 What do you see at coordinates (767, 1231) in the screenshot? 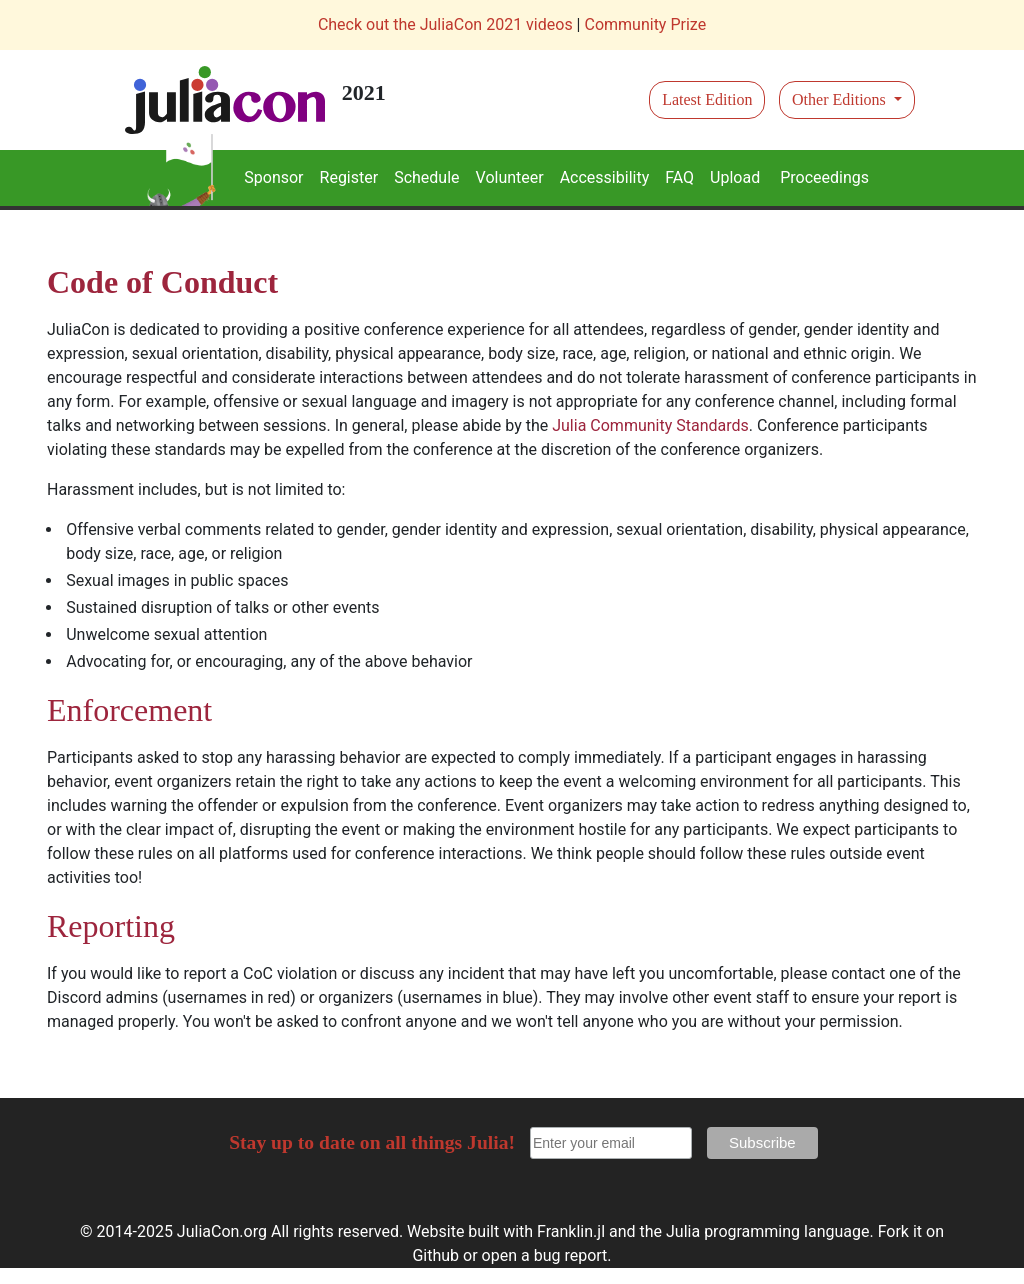
I see `Julia programming language` at bounding box center [767, 1231].